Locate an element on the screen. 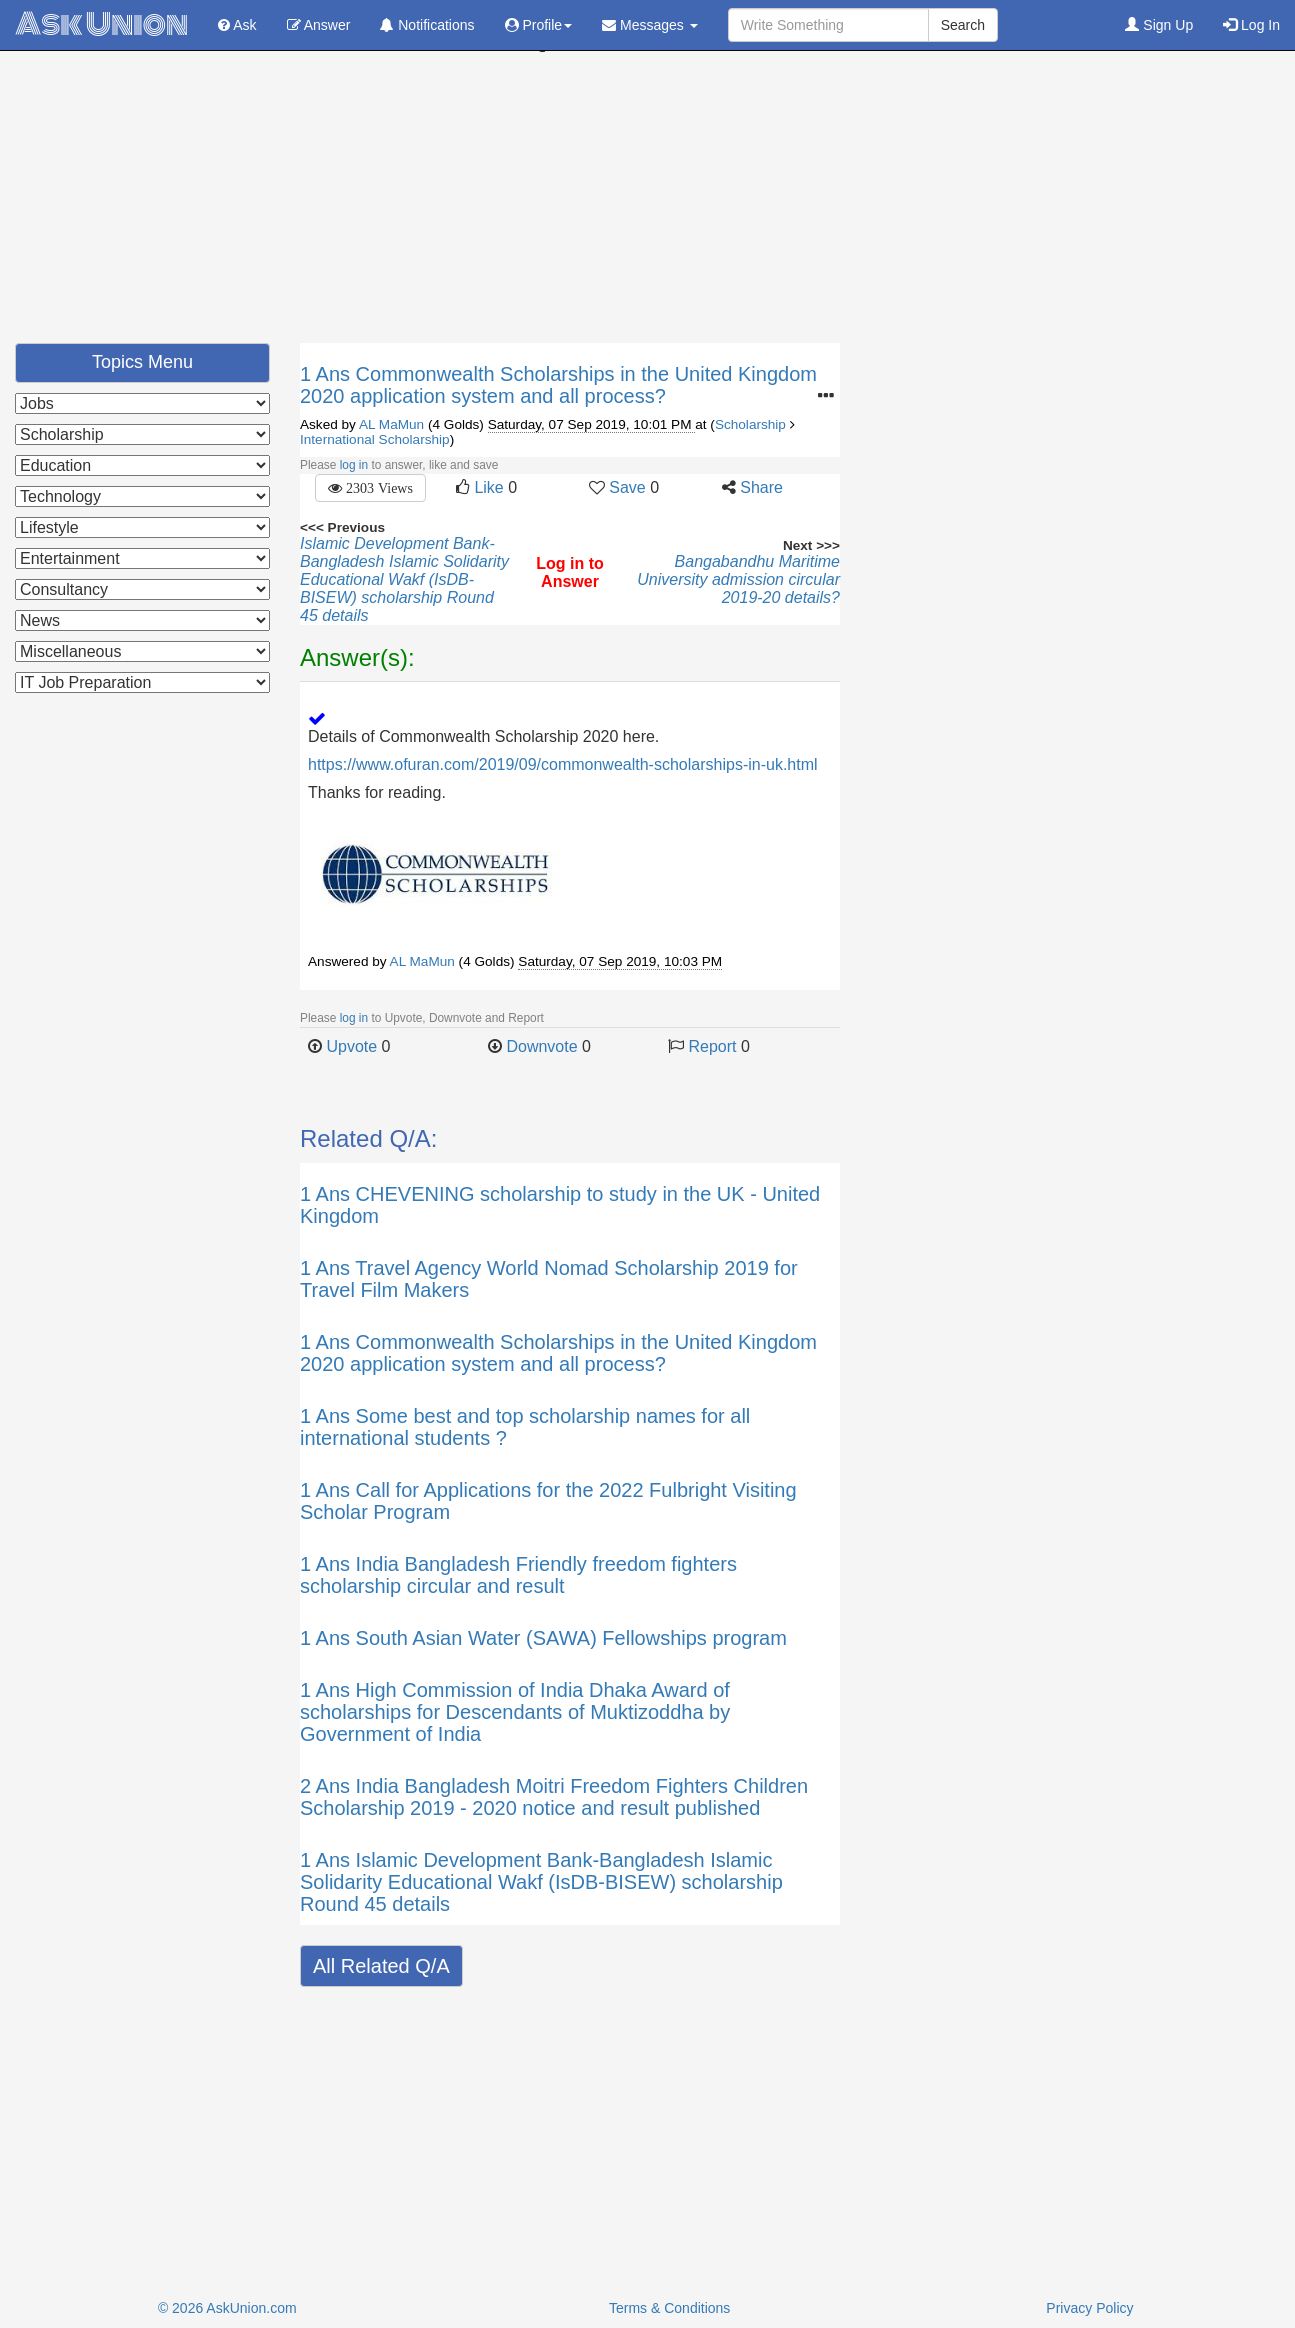 The width and height of the screenshot is (1295, 2328). Share is located at coordinates (761, 487).